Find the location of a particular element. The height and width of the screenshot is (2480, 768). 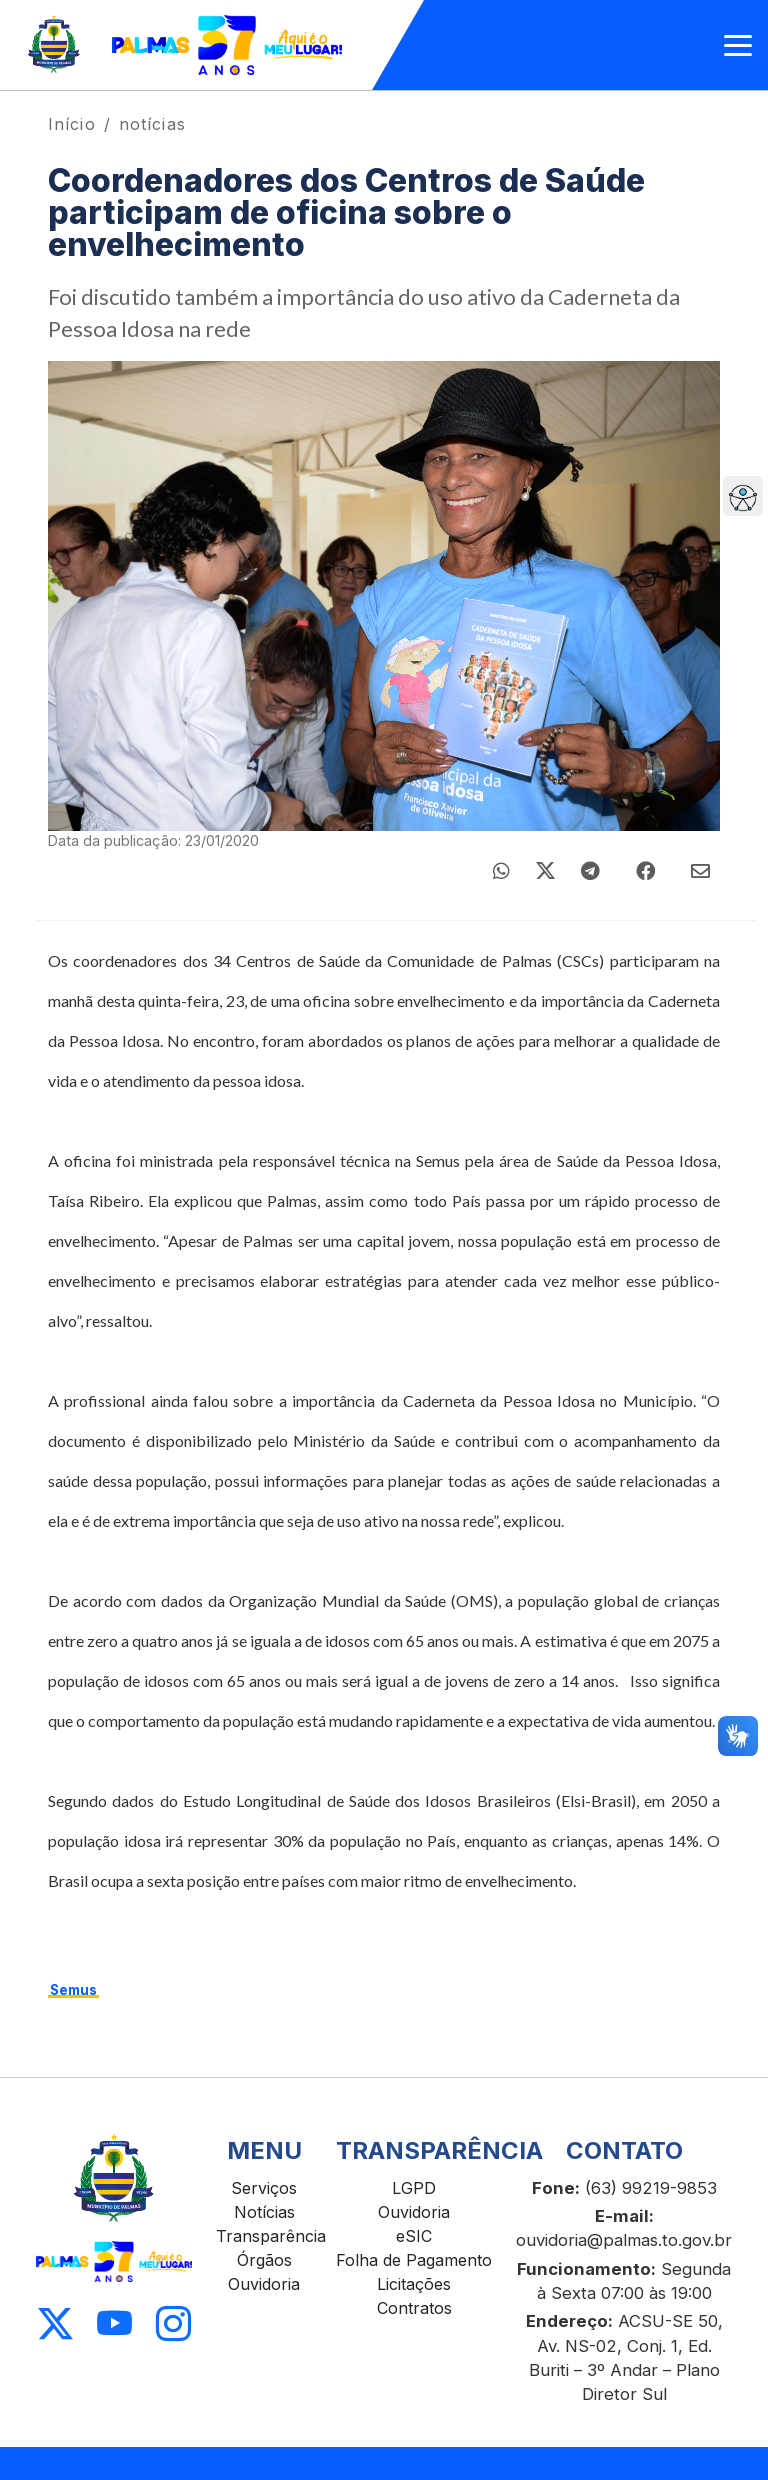

[Abrir menu] is located at coordinates (738, 45).